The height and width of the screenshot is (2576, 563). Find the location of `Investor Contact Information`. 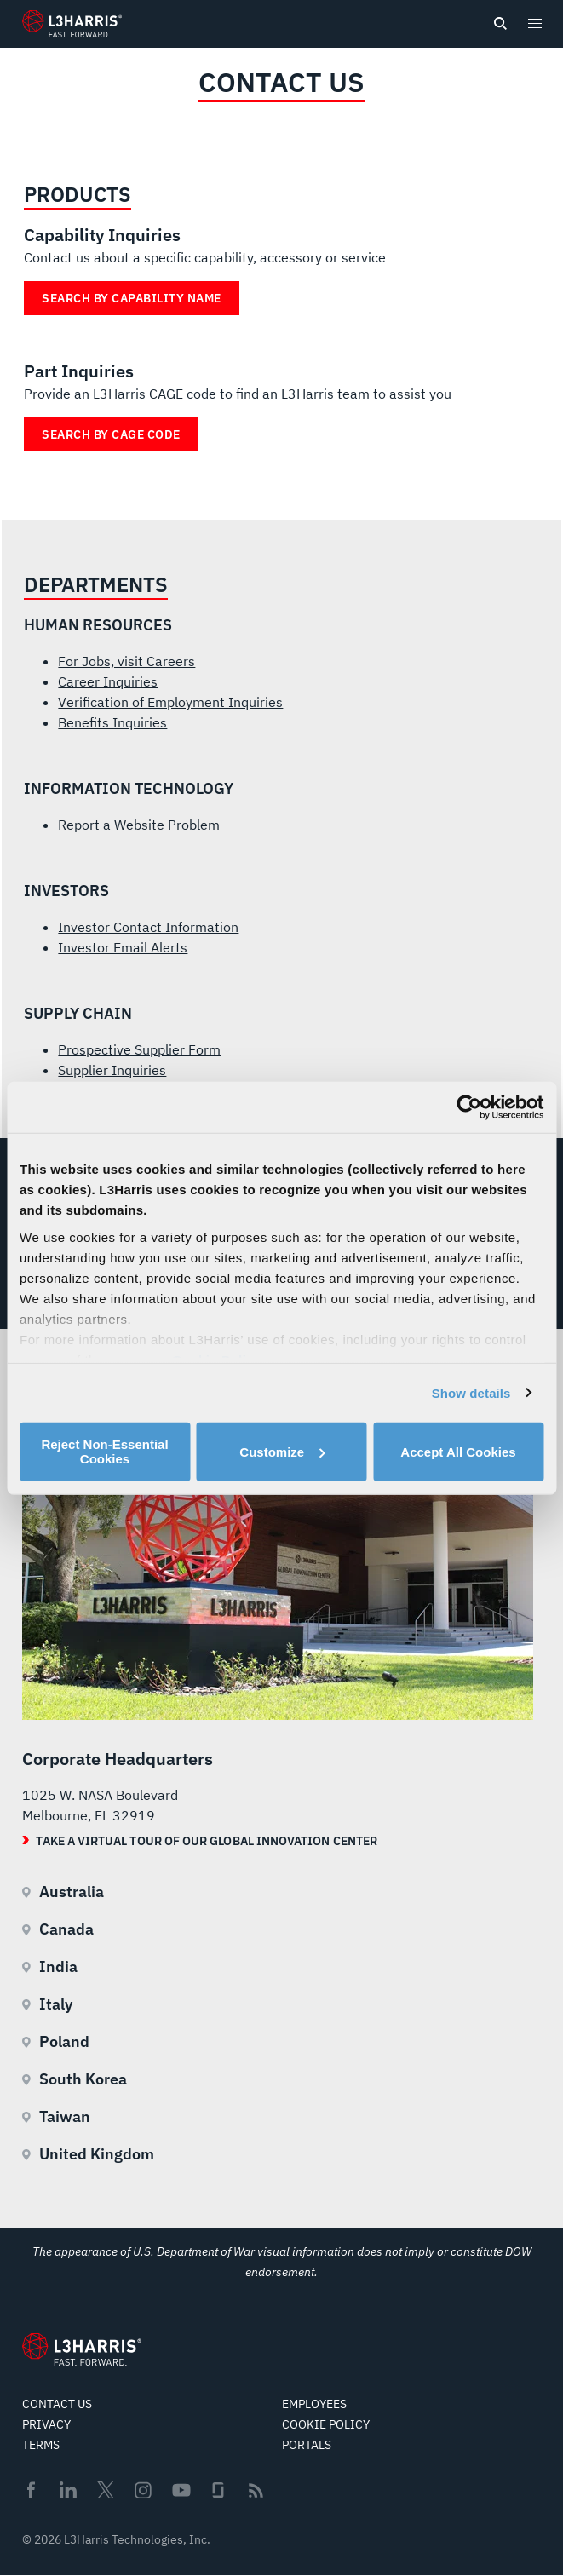

Investor Contact Information is located at coordinates (148, 926).